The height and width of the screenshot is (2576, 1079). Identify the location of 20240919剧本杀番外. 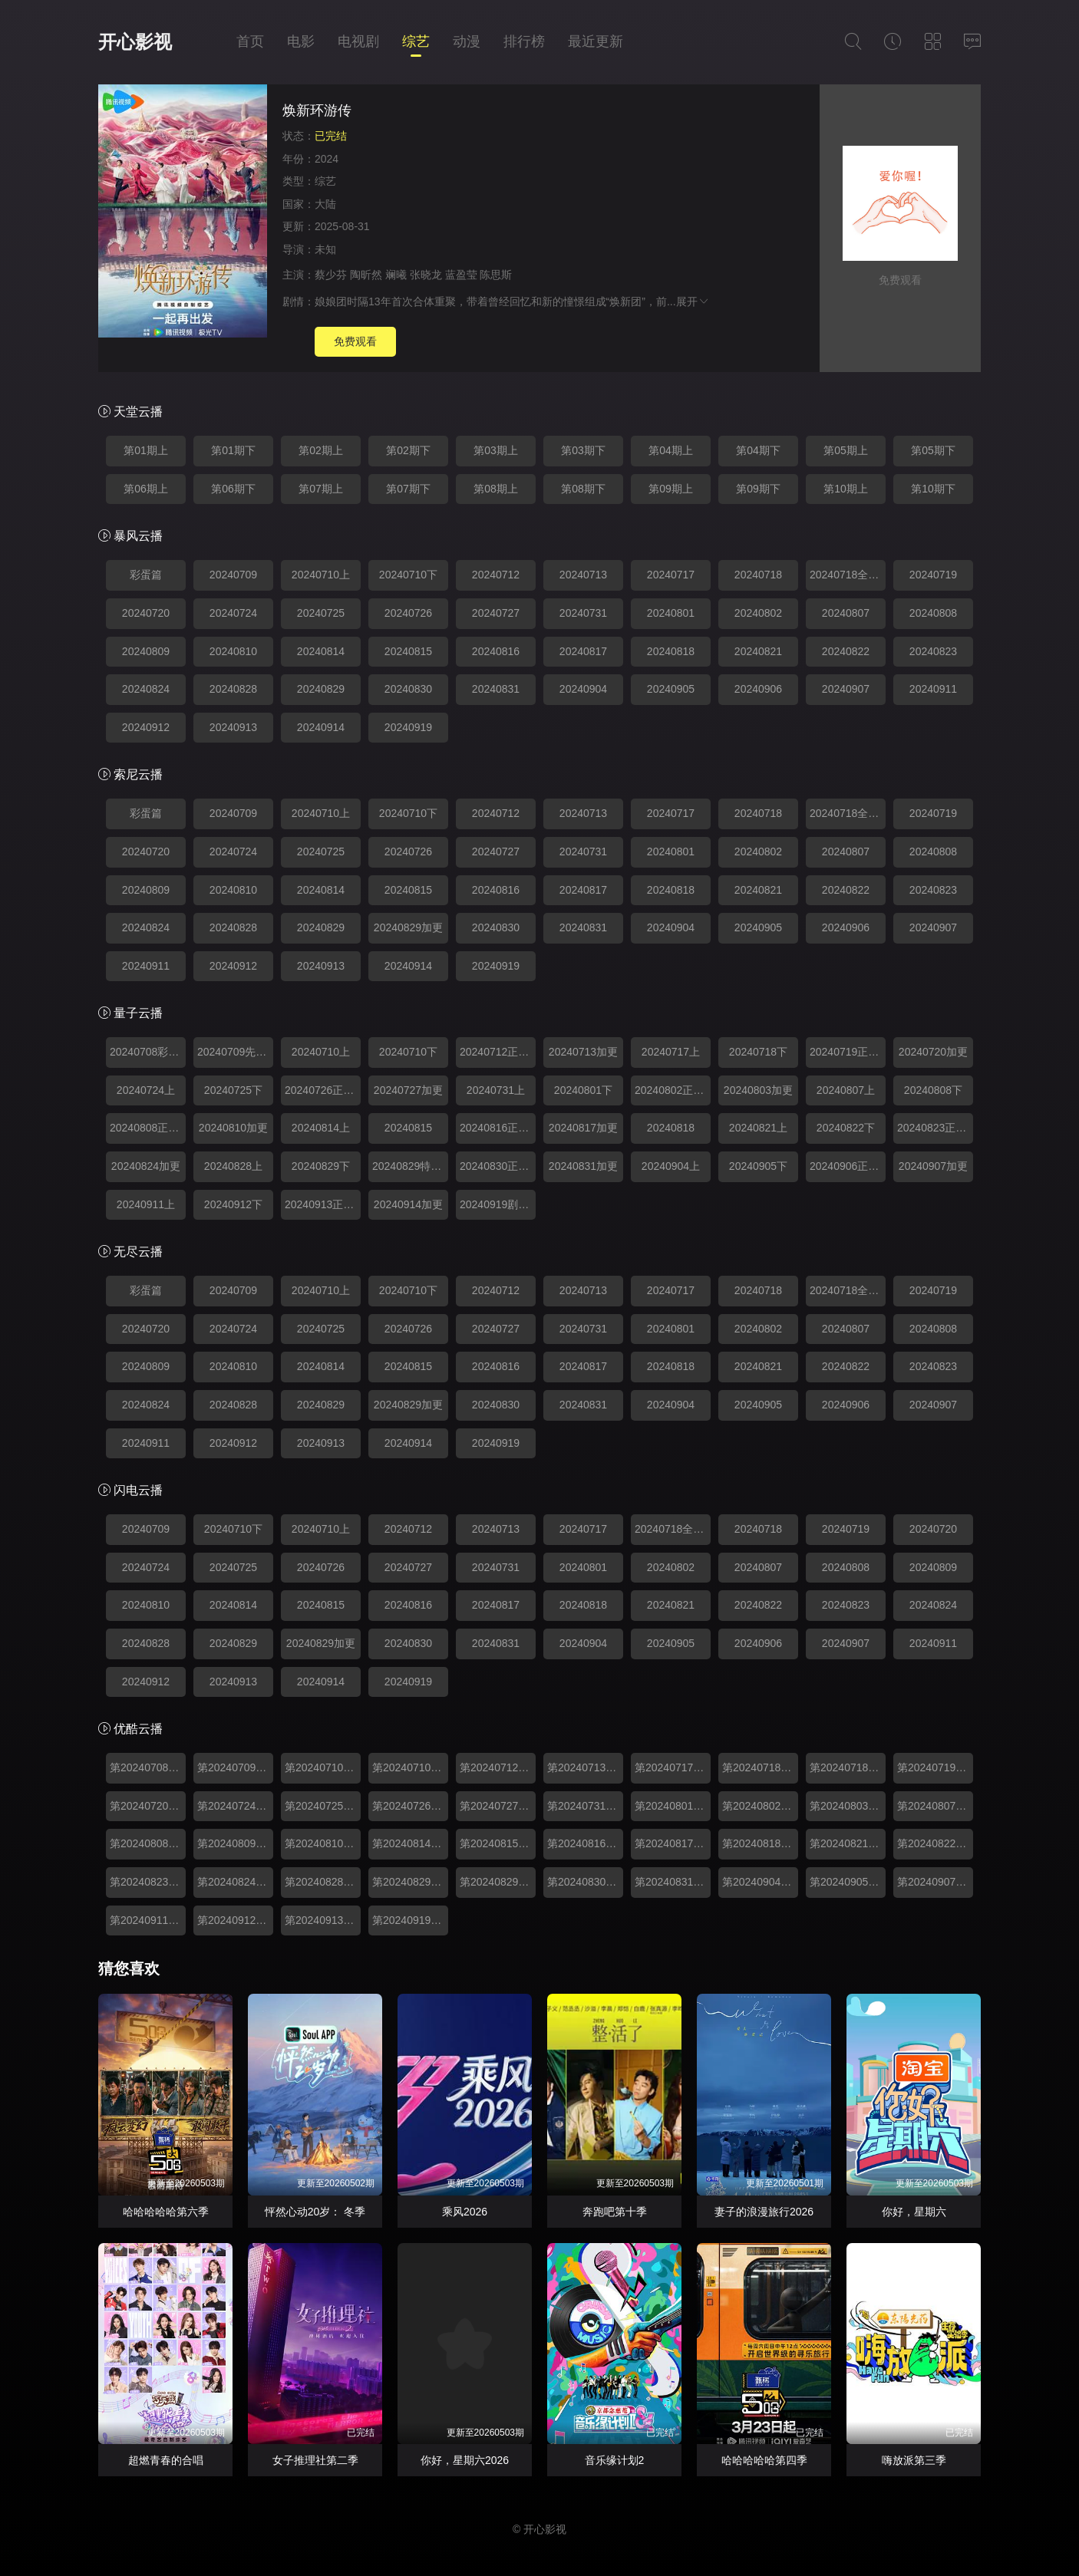
(498, 1204).